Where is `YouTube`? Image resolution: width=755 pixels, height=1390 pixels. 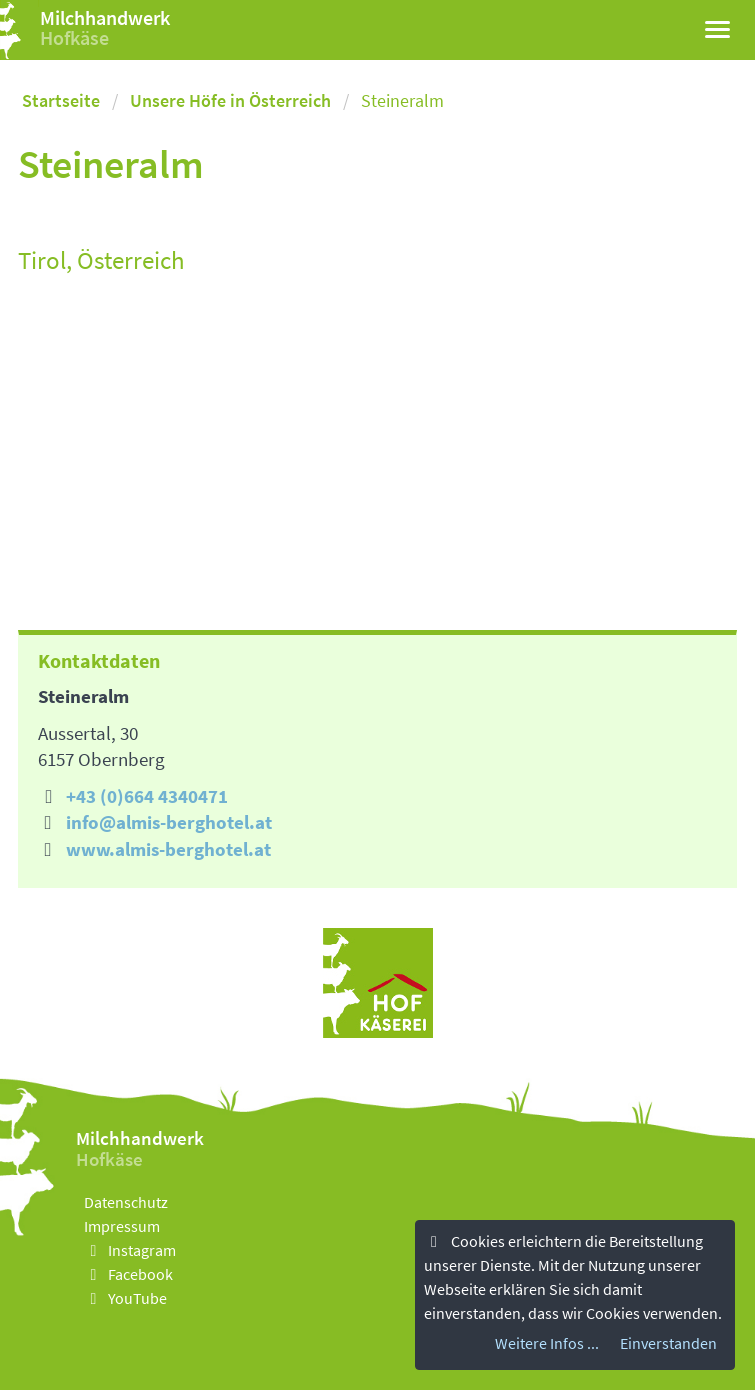
YouTube is located at coordinates (125, 1298).